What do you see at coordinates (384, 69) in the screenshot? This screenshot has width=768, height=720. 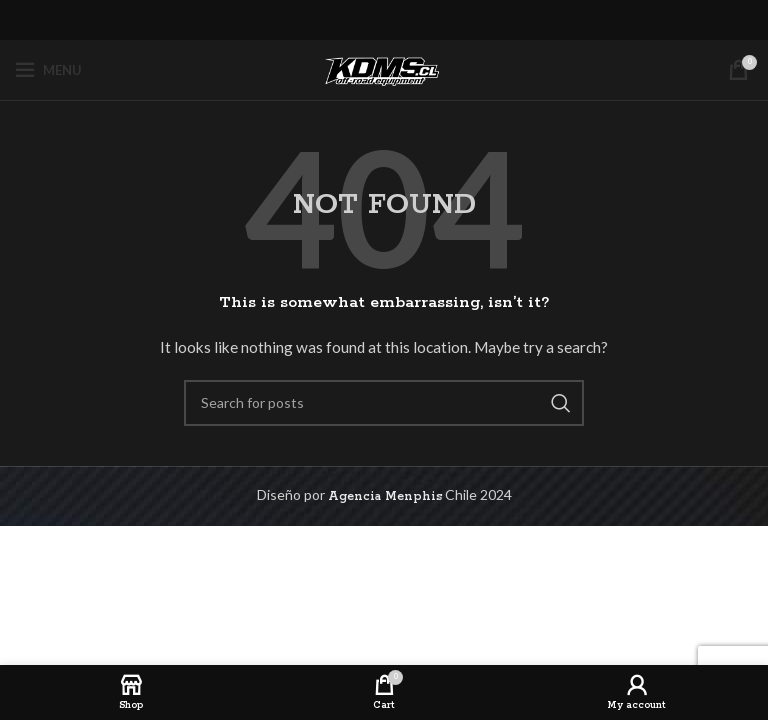 I see `[Site logo]` at bounding box center [384, 69].